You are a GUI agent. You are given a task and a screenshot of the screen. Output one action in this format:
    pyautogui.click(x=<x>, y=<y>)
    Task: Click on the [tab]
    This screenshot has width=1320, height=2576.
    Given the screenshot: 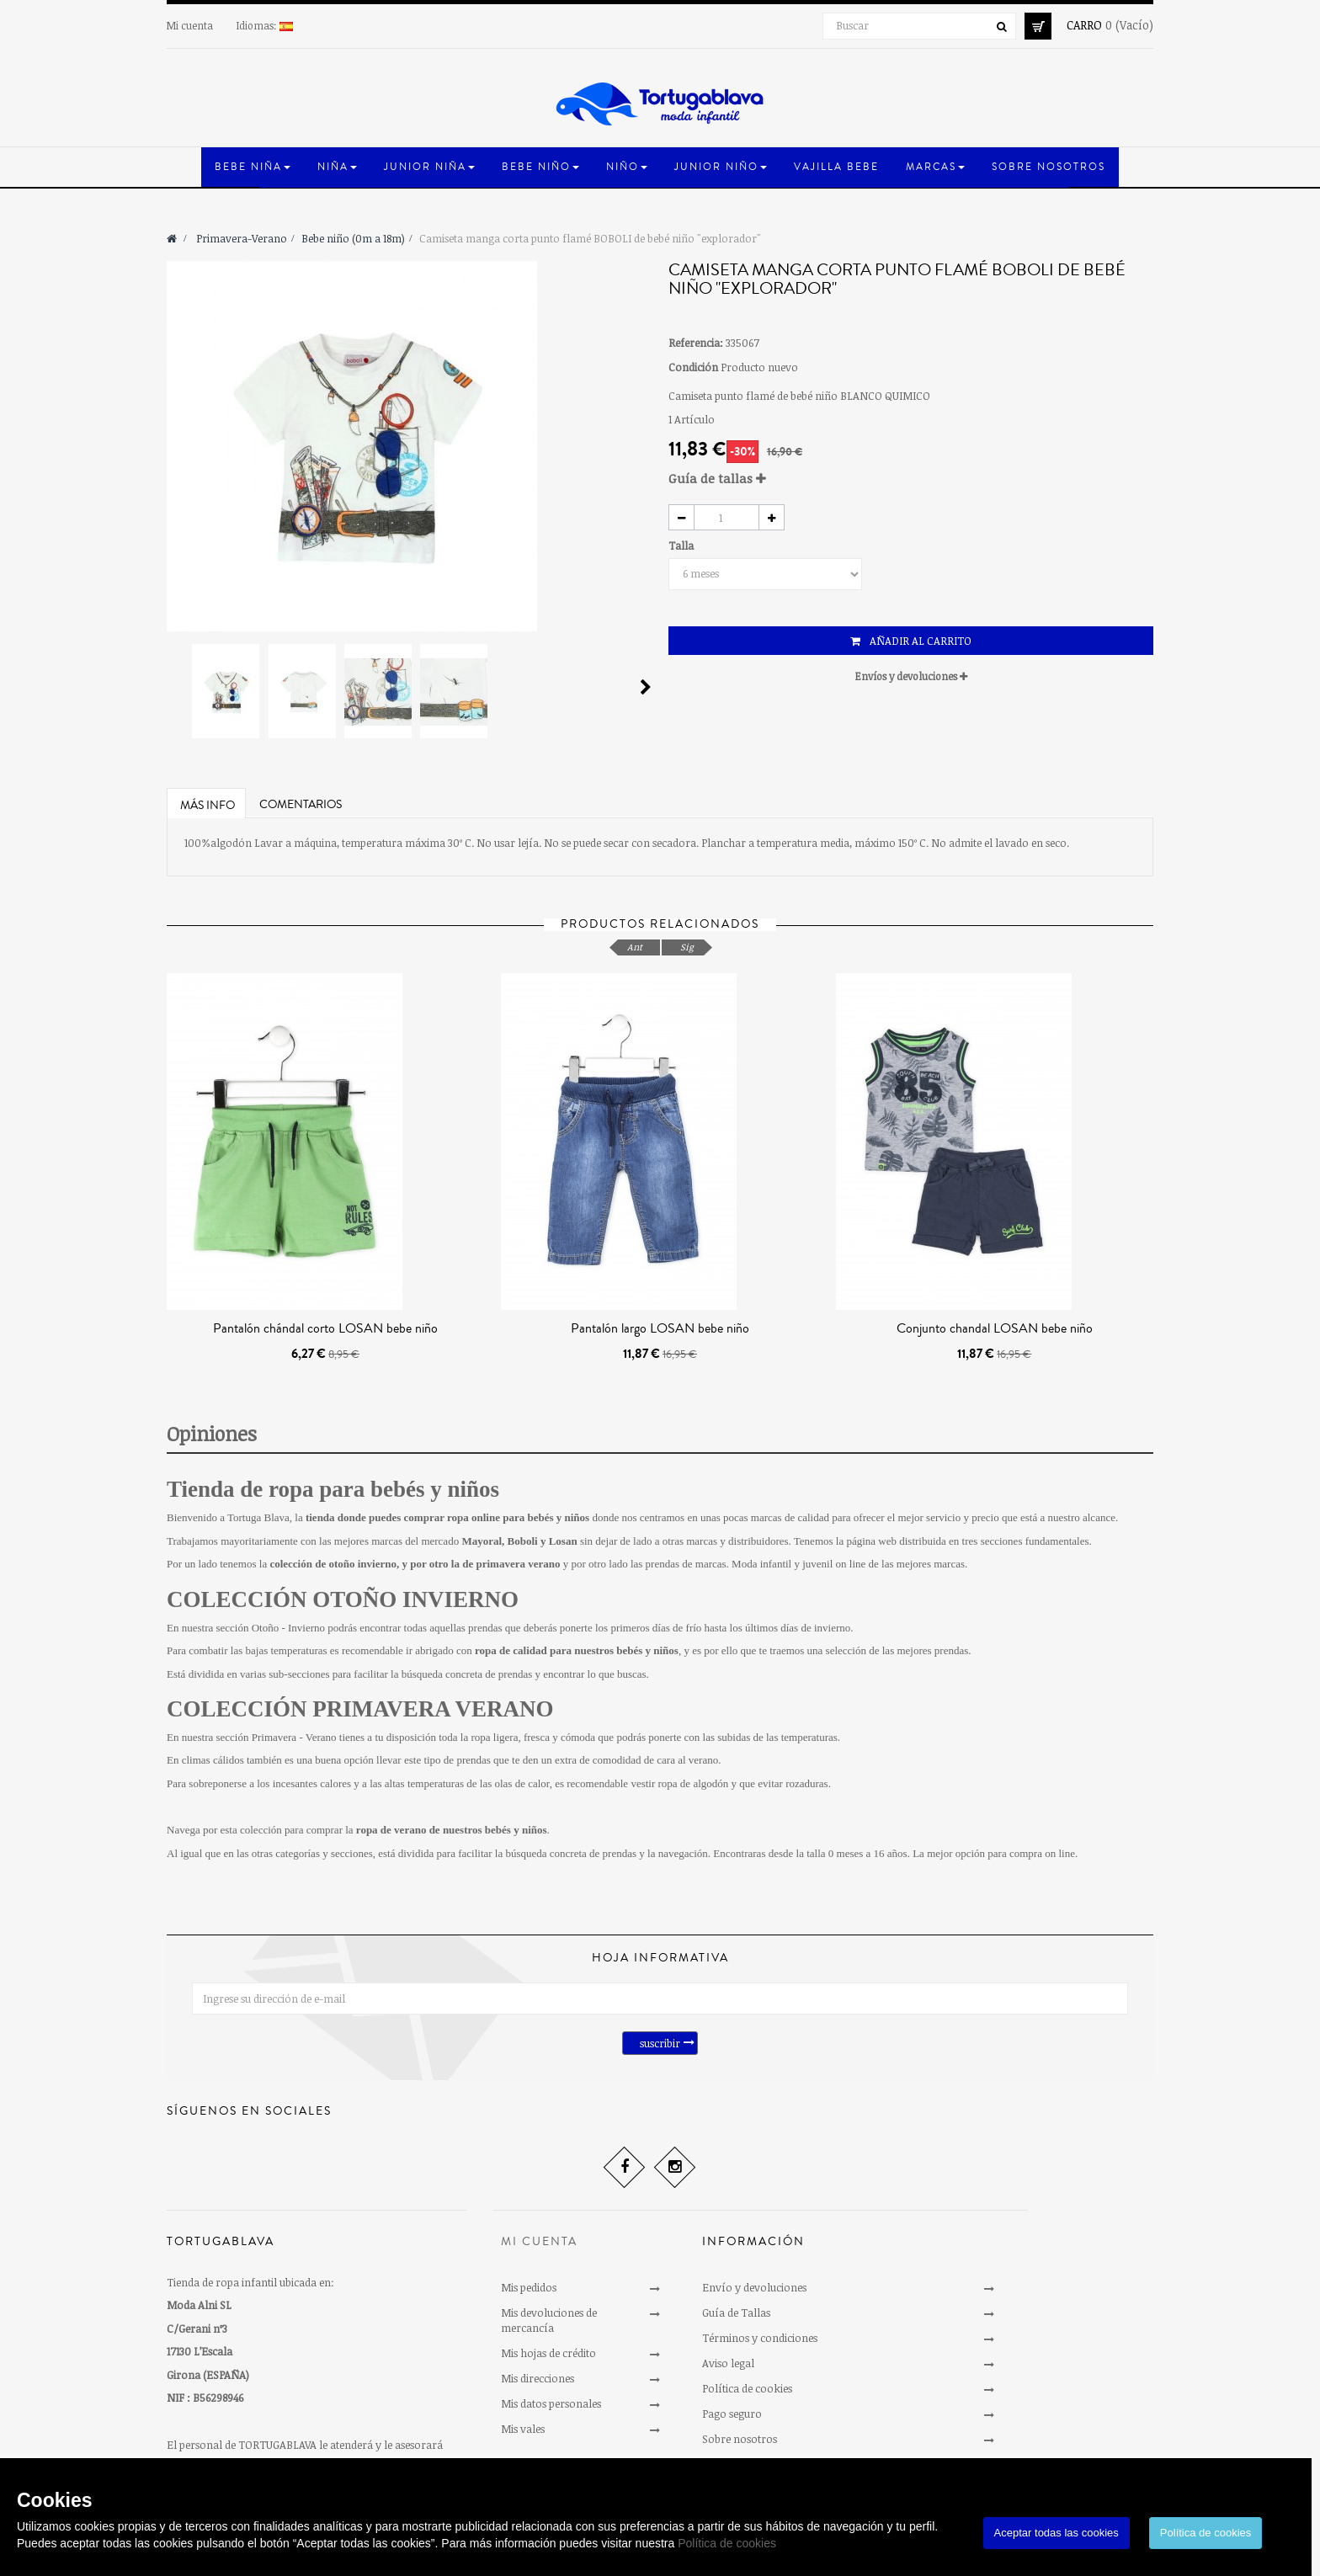 What is the action you would take?
    pyautogui.click(x=910, y=478)
    